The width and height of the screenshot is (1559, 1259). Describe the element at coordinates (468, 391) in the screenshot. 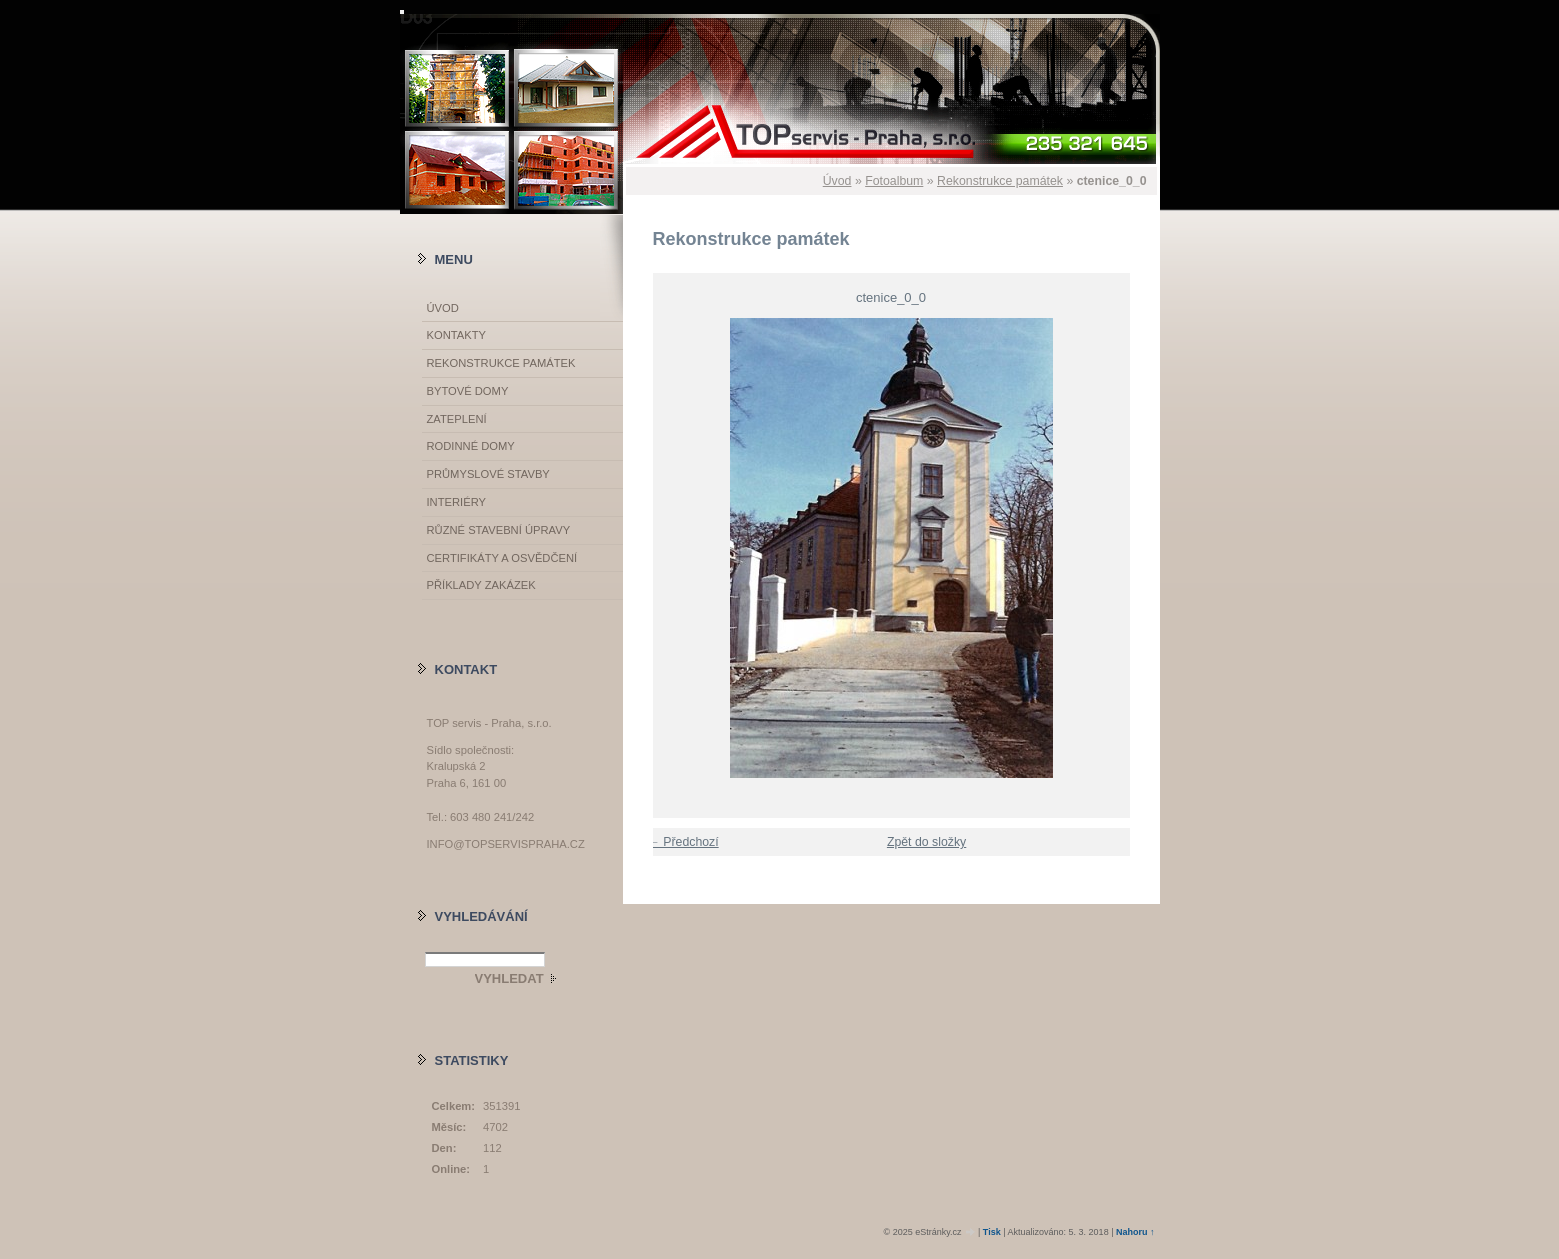

I see `Bytové domy` at that location.